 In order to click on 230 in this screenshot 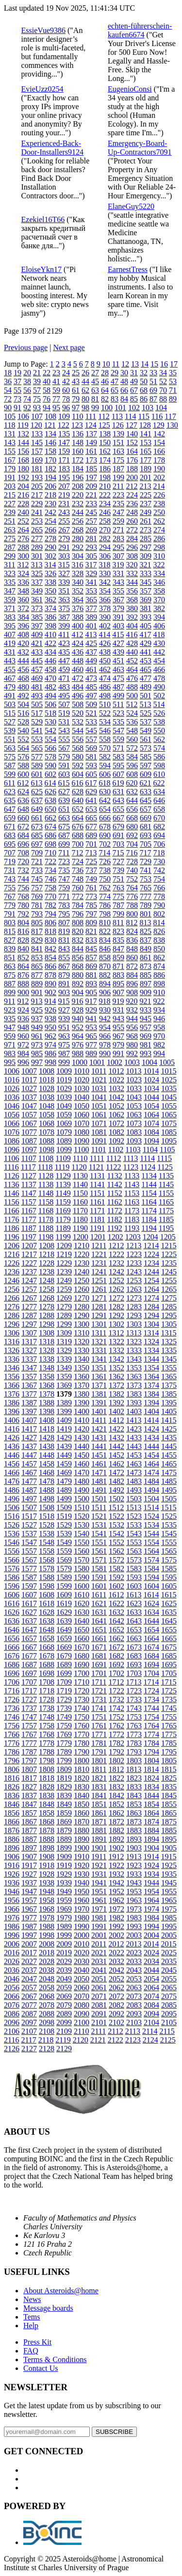, I will do `click(50, 503)`.